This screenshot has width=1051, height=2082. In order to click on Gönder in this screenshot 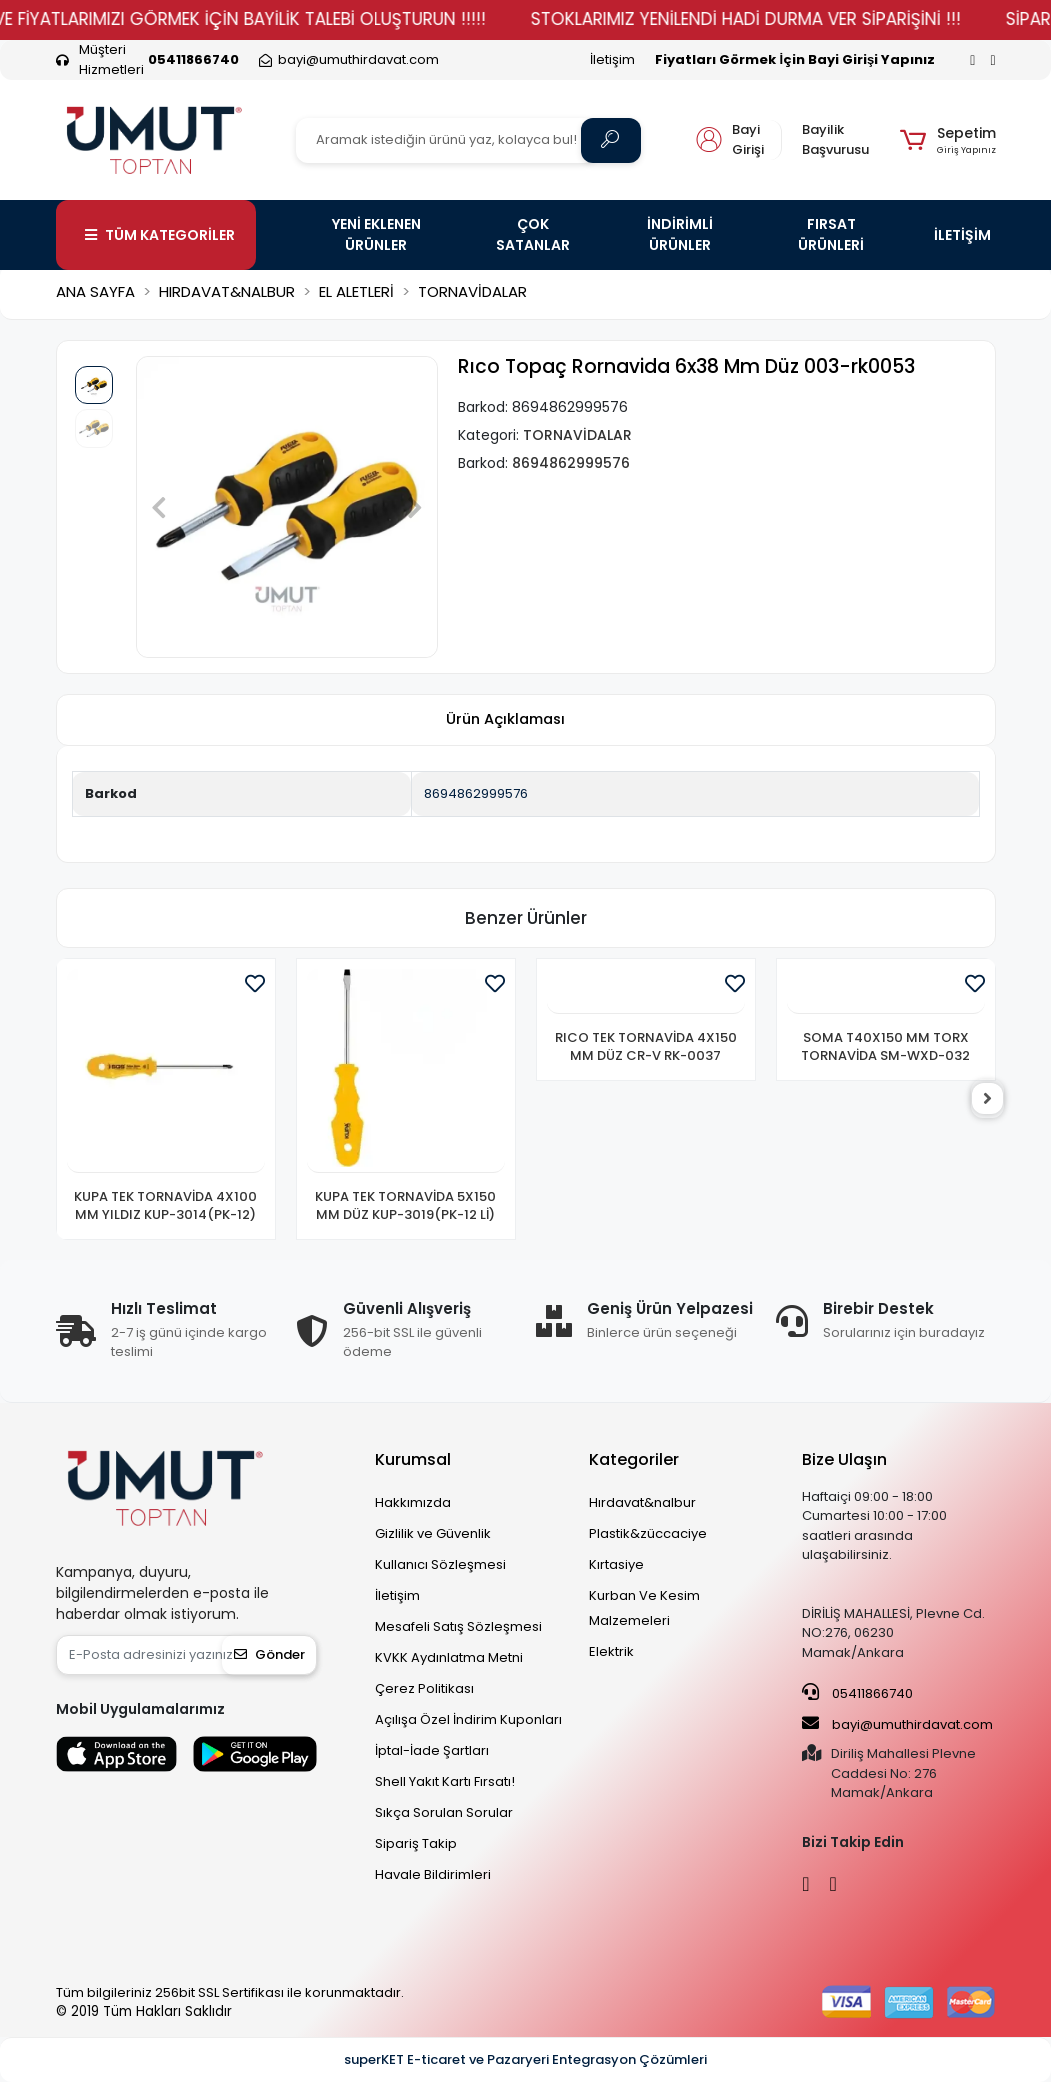, I will do `click(269, 1654)`.